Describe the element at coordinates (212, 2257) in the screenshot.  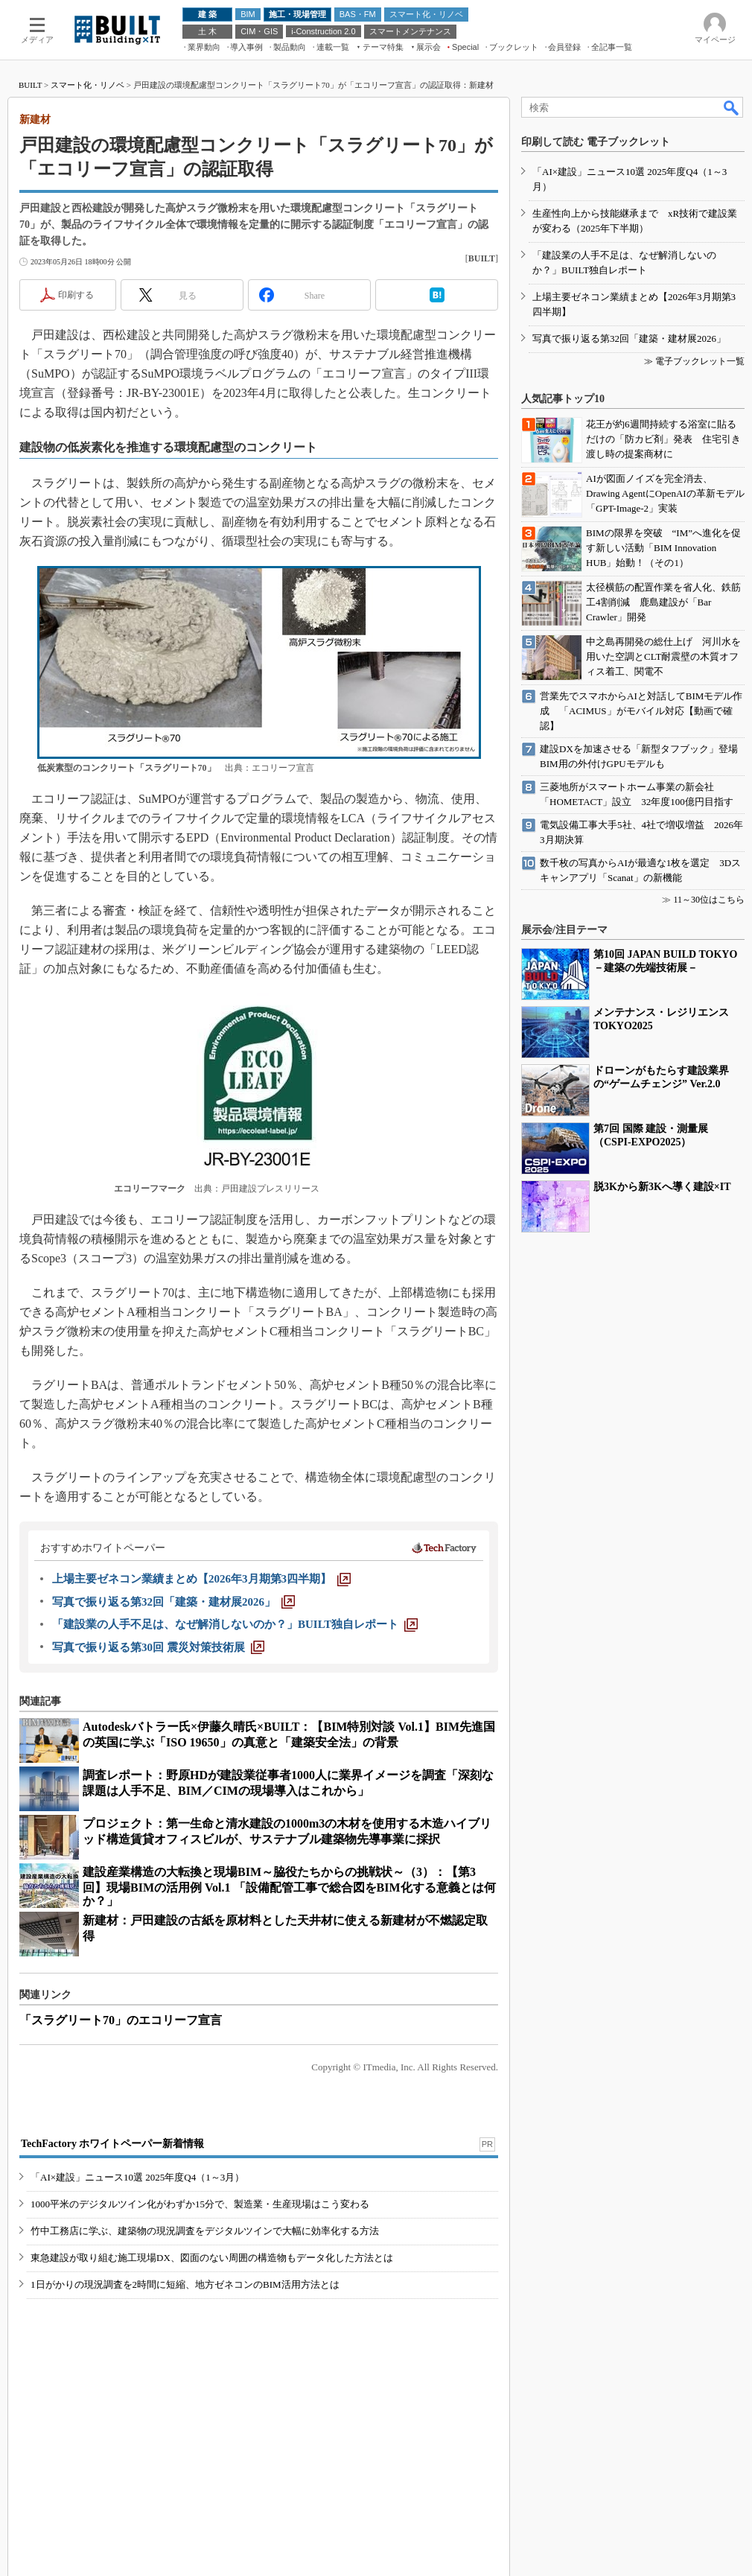
I see `東急建設が取り組む施工現場DX、図面のない周囲の構造物もデータ化した方法とは` at that location.